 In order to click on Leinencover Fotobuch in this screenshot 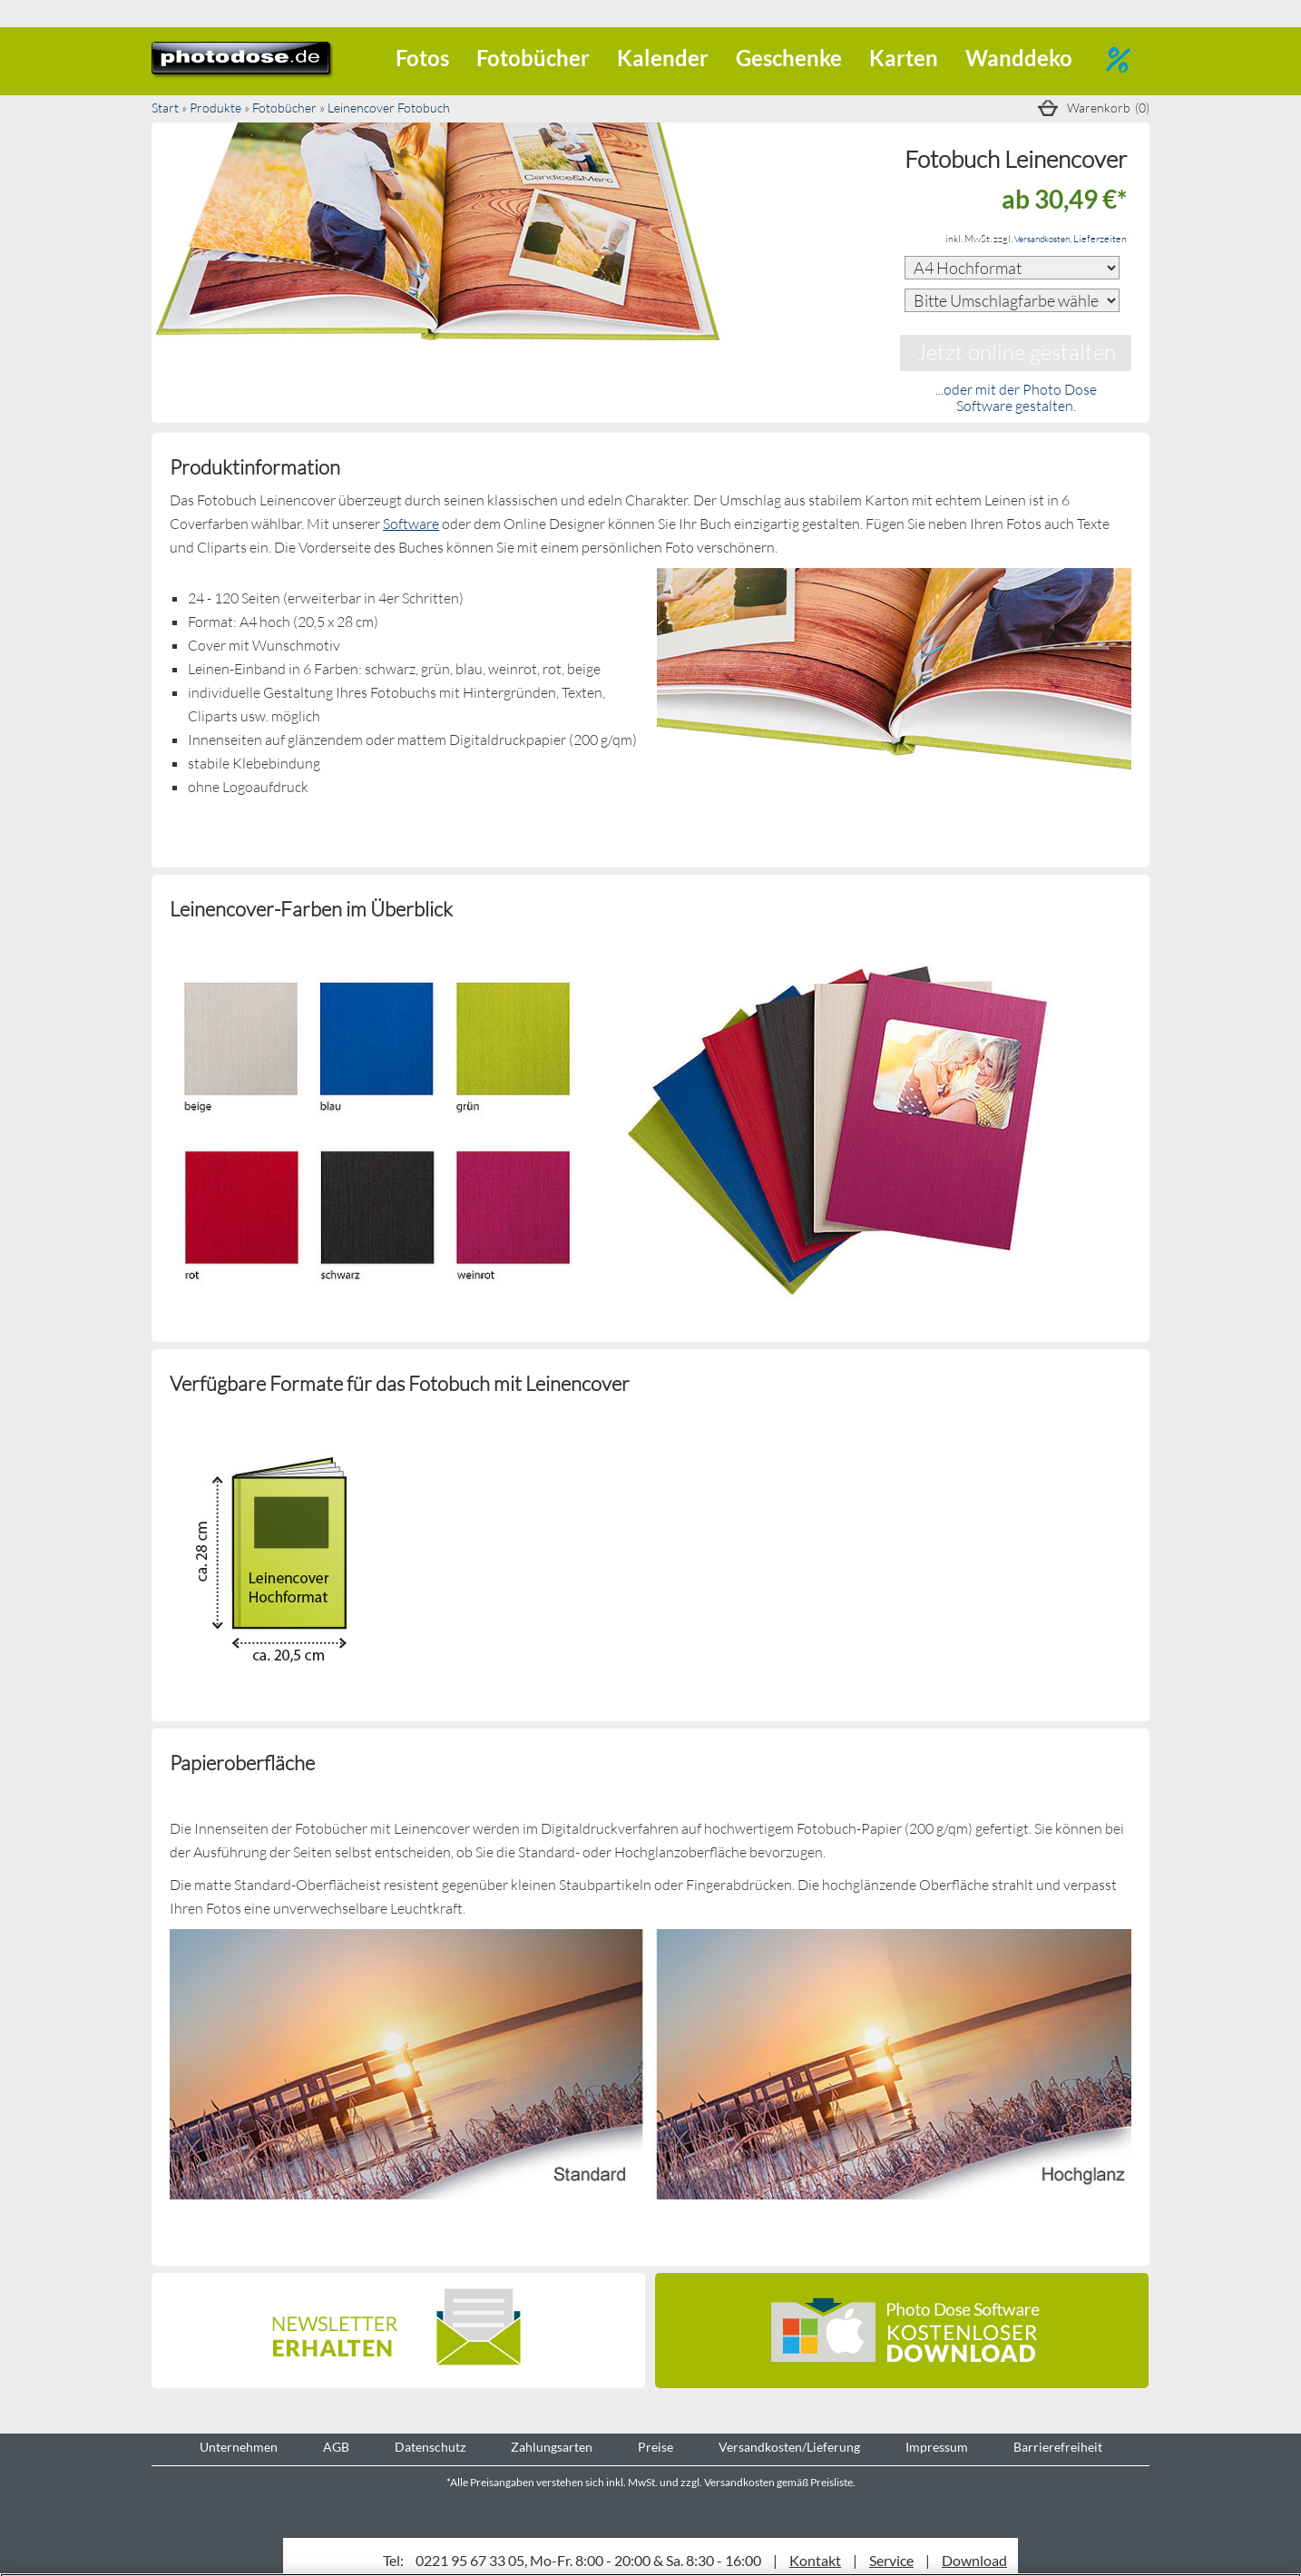, I will do `click(389, 107)`.